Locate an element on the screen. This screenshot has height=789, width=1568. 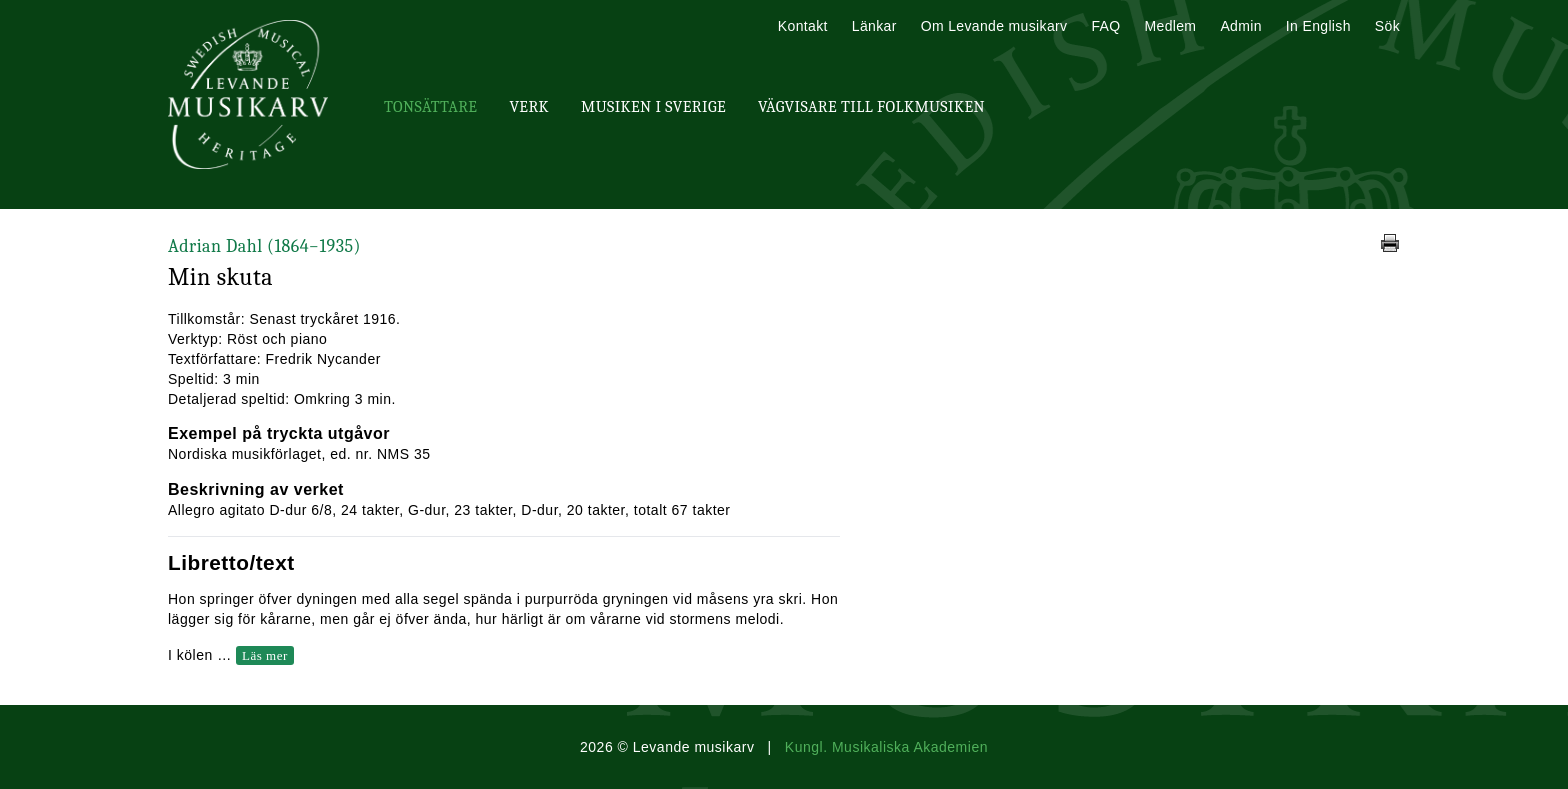
Kungl. Musikaliska Akademien is located at coordinates (886, 747).